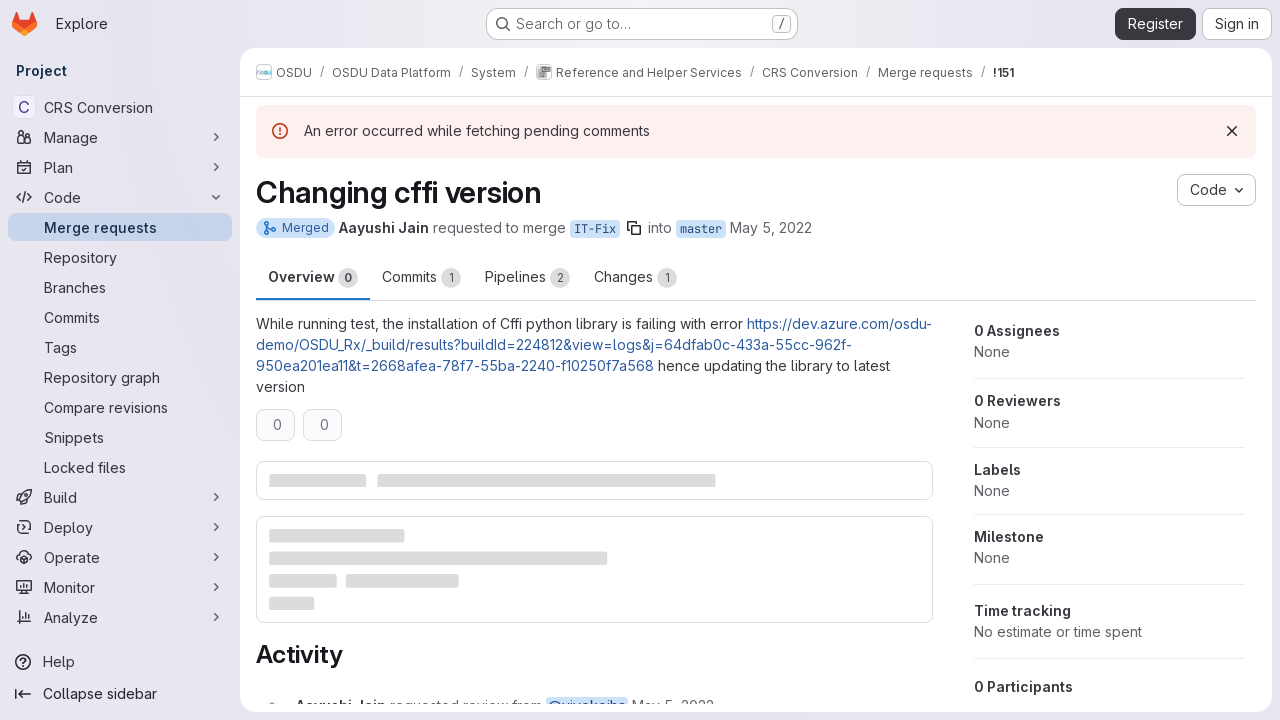  What do you see at coordinates (120, 317) in the screenshot?
I see `[Commits]` at bounding box center [120, 317].